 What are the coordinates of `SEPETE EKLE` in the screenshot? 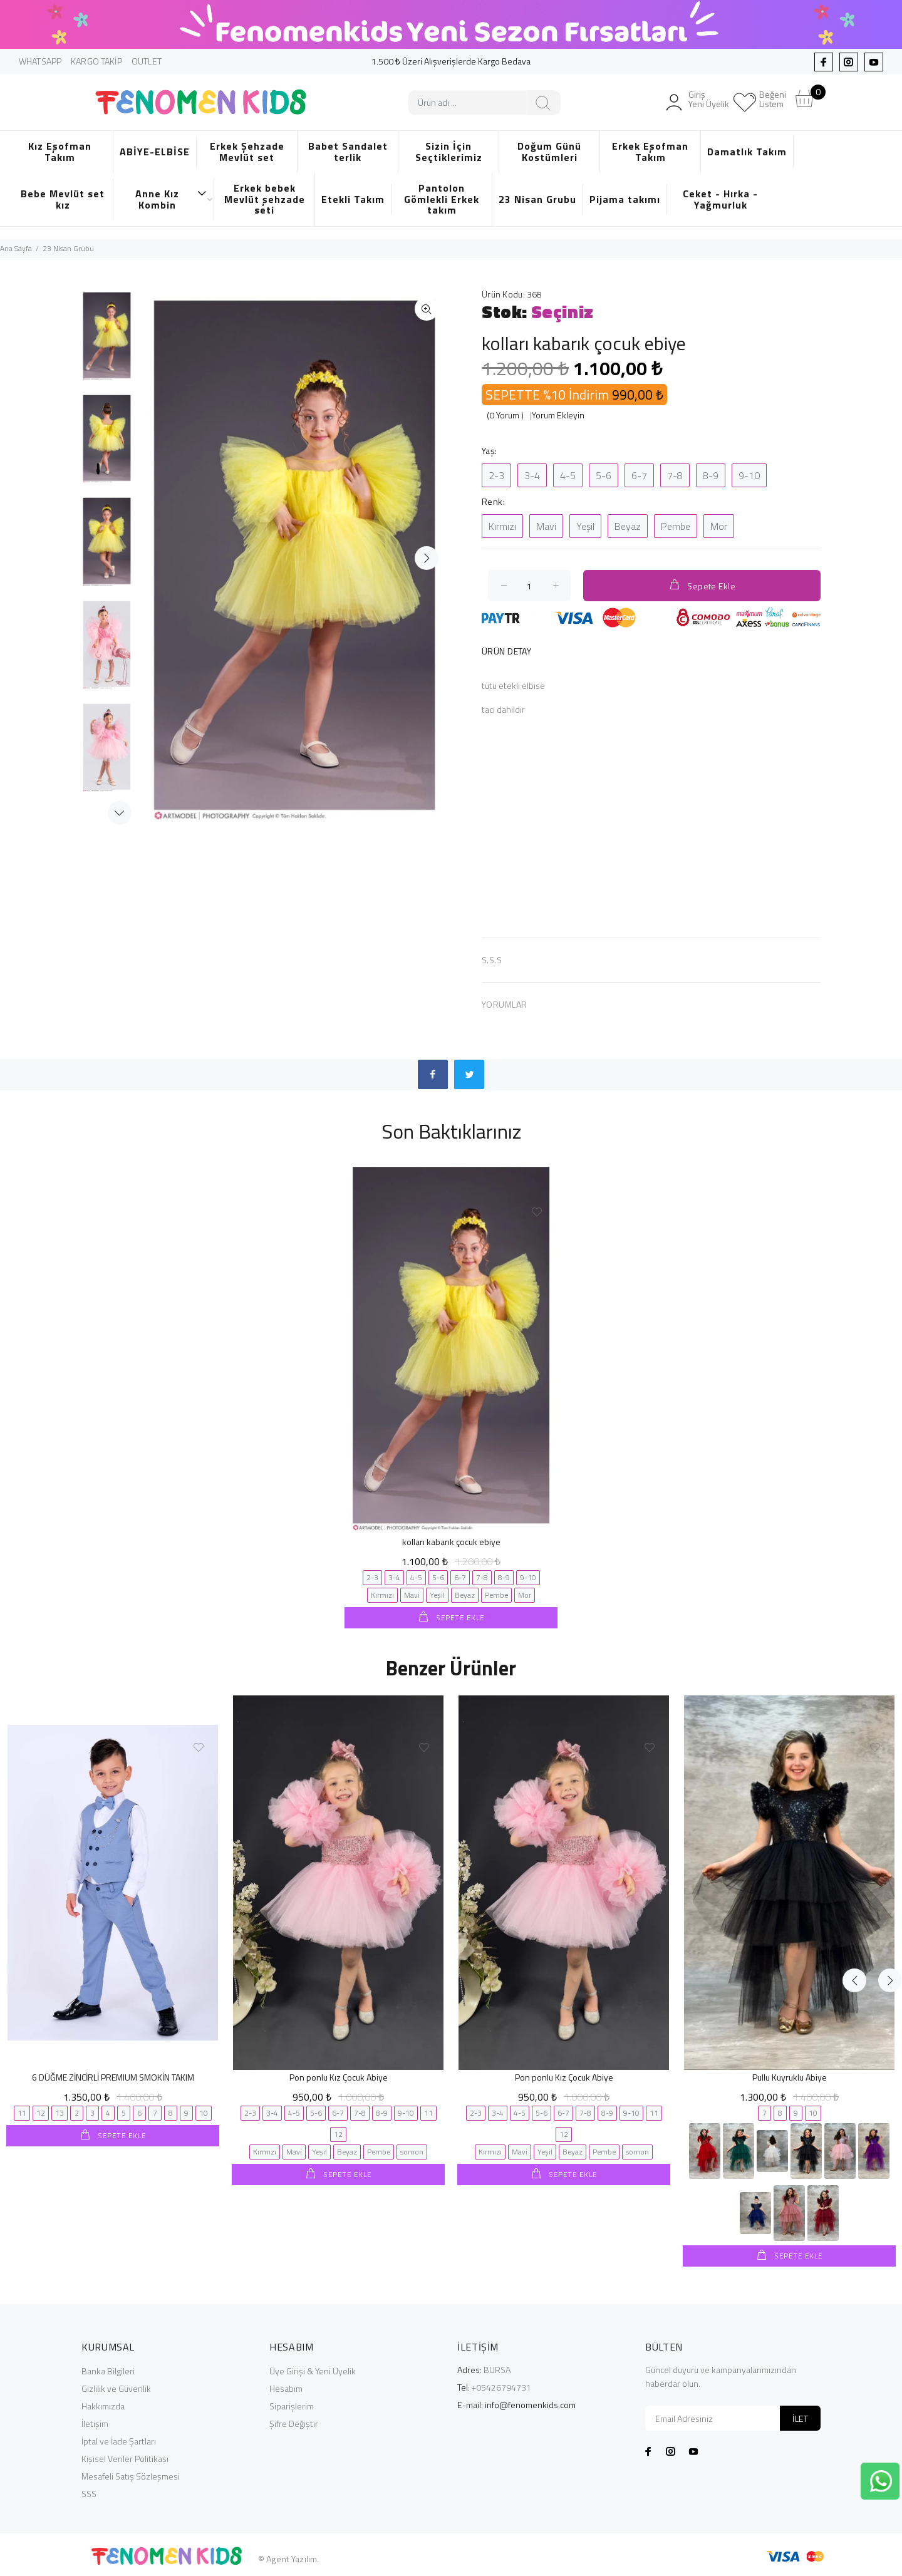 It's located at (459, 1617).